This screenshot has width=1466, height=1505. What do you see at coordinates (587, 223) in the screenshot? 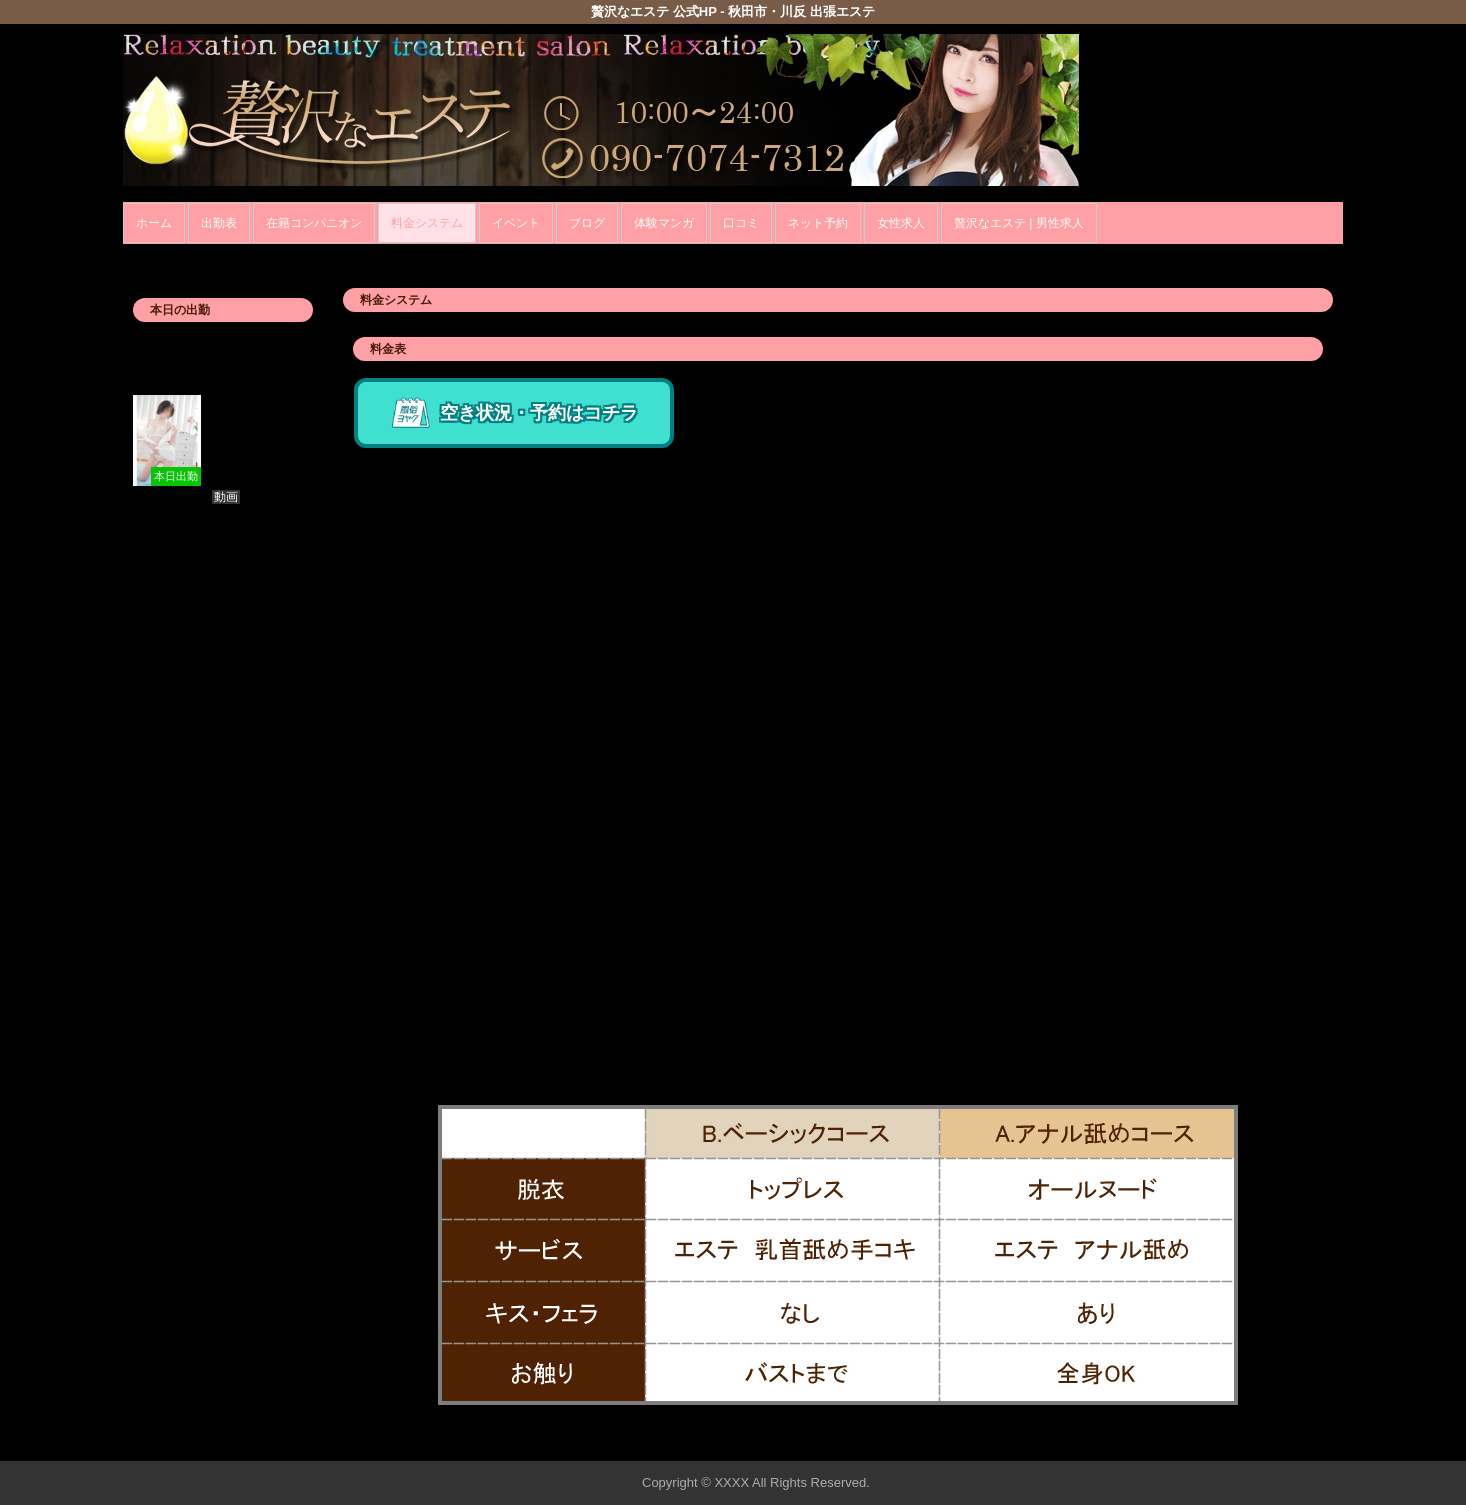
I see `ブログ` at bounding box center [587, 223].